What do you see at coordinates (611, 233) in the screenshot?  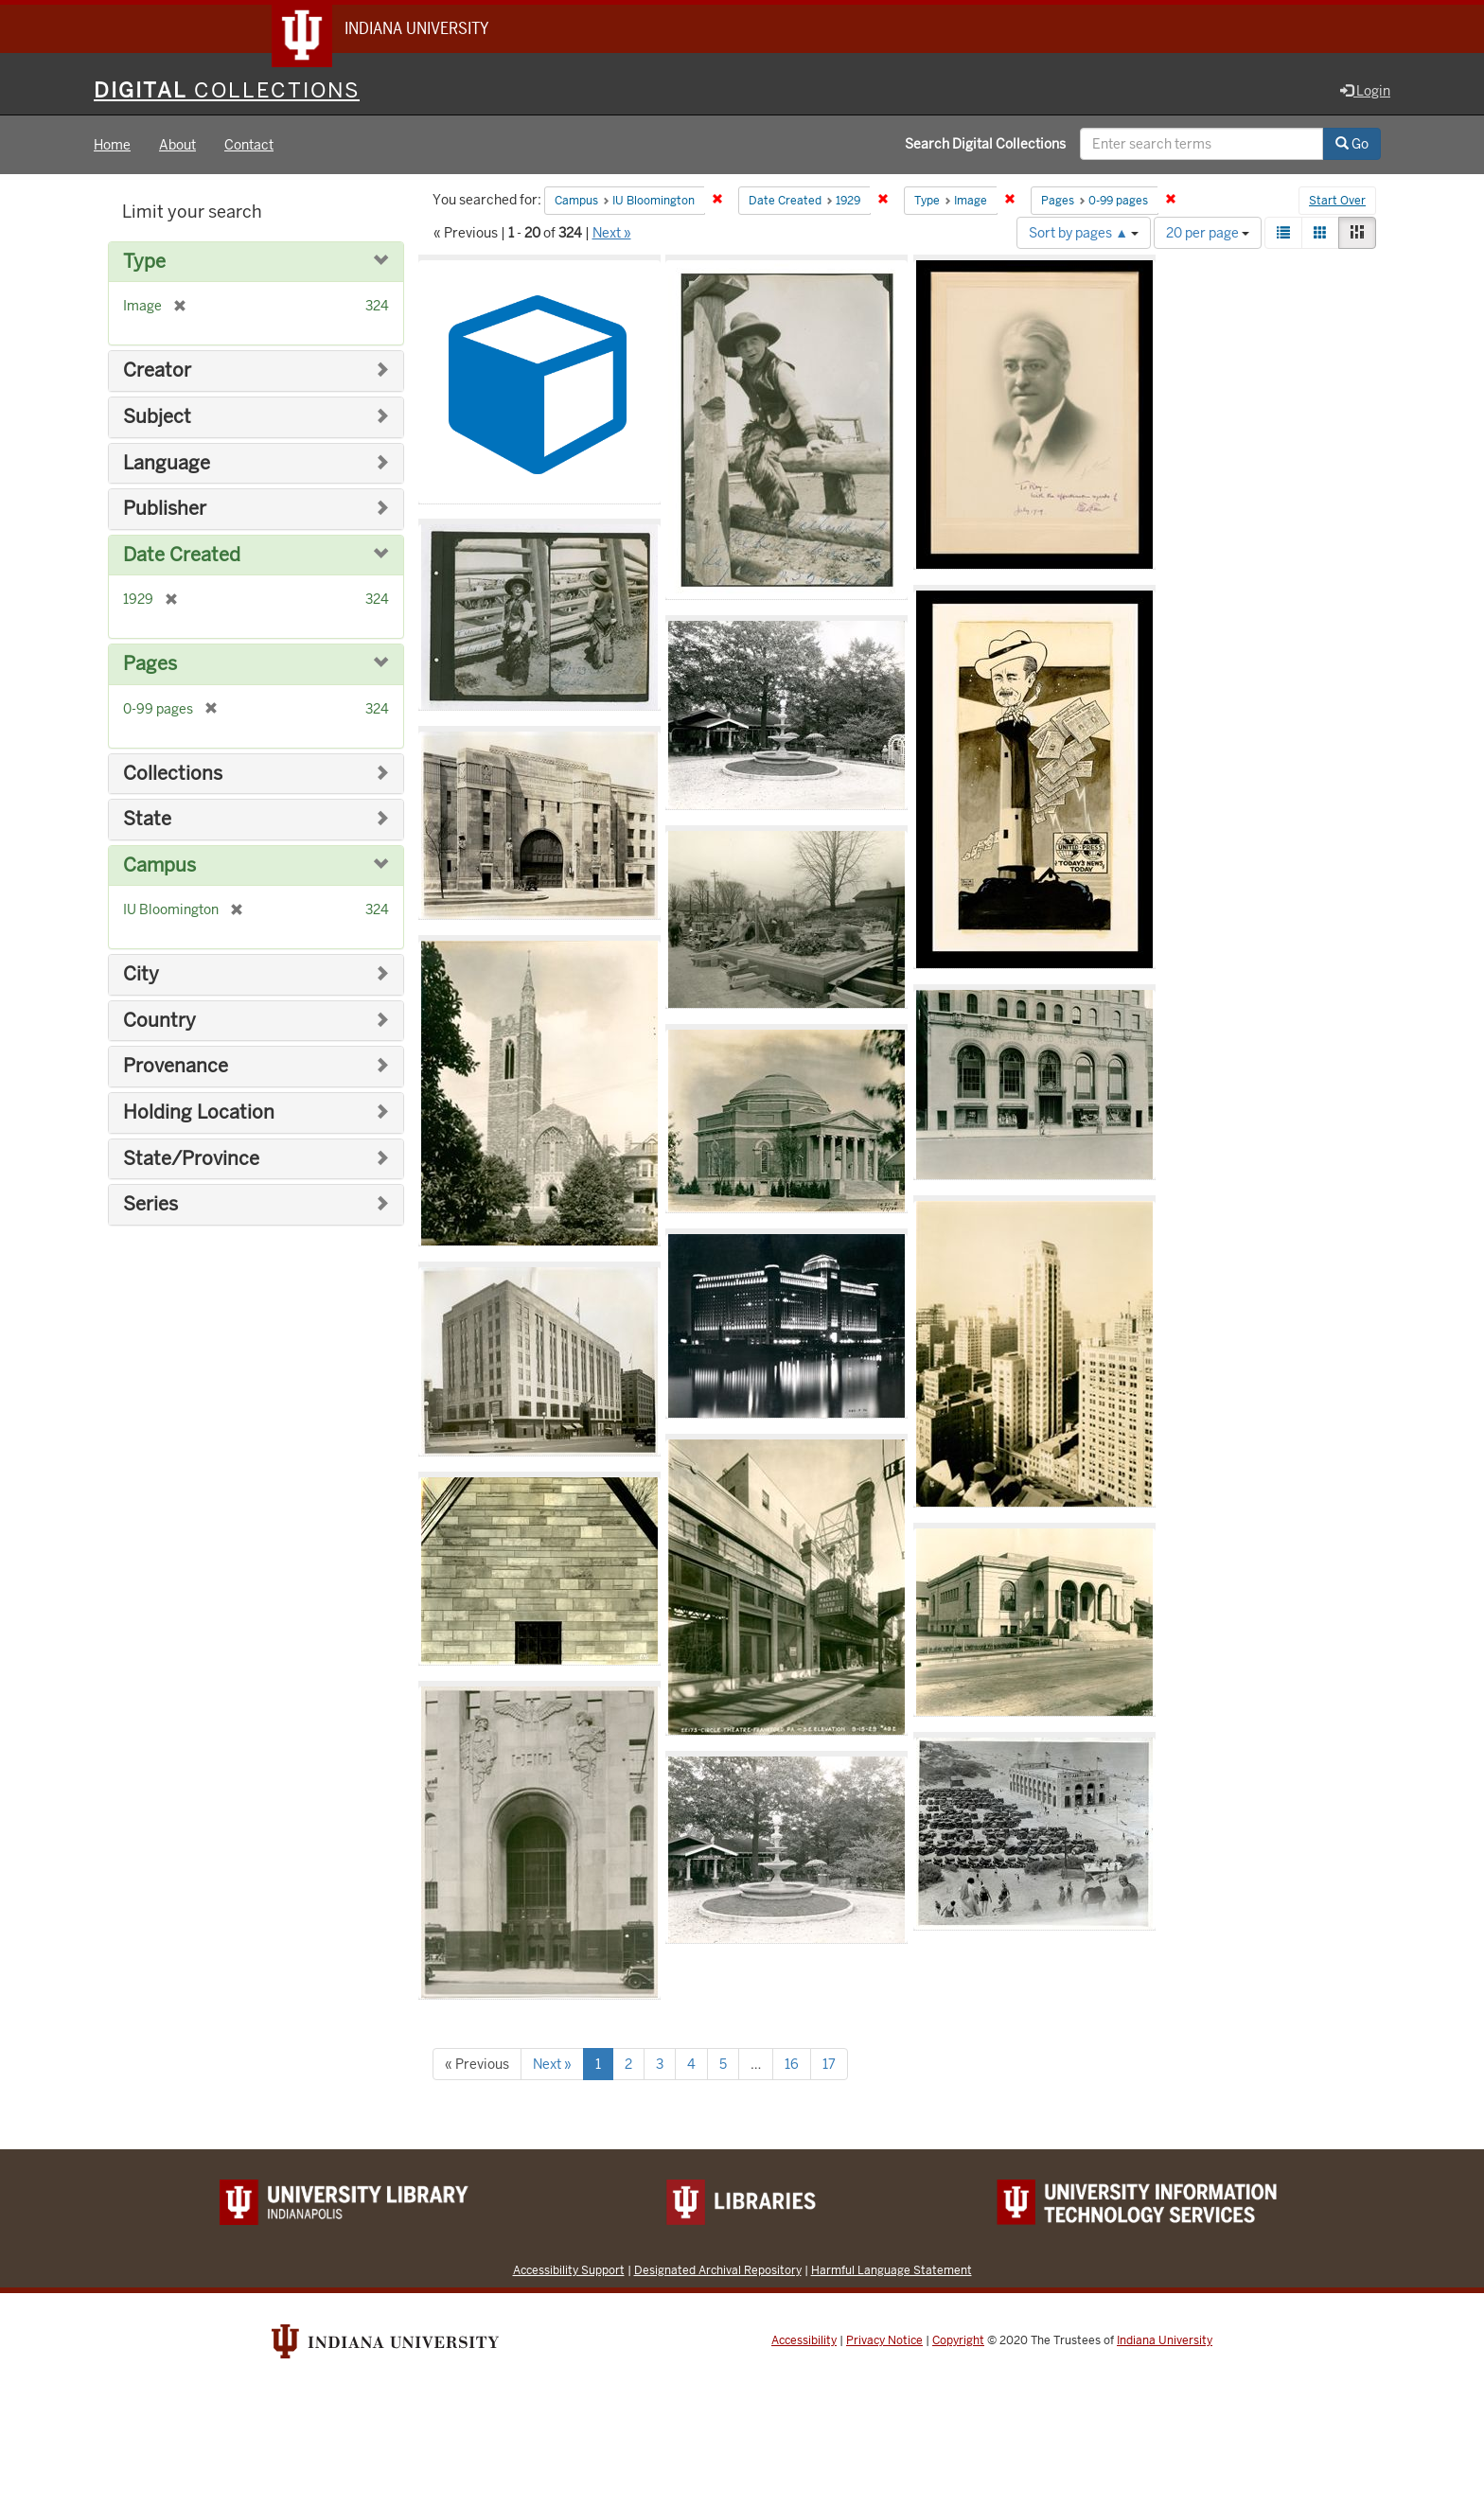 I see `Next »` at bounding box center [611, 233].